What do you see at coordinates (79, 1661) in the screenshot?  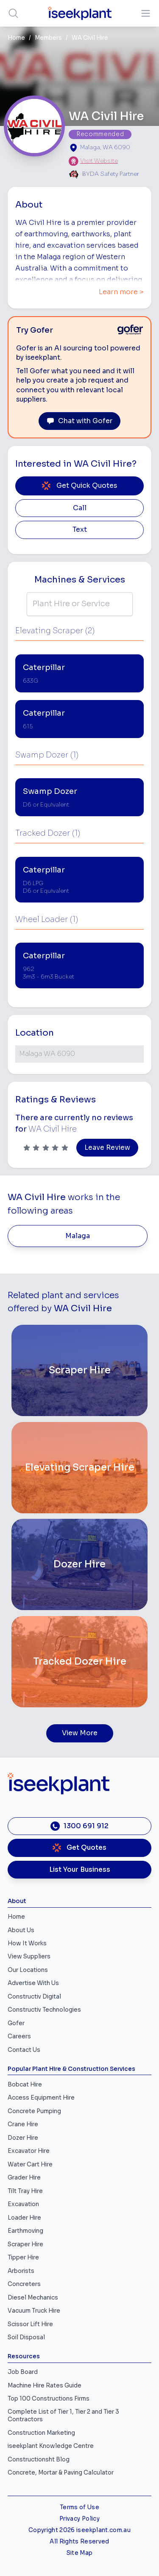 I see `[Tracked Dozer Hire]` at bounding box center [79, 1661].